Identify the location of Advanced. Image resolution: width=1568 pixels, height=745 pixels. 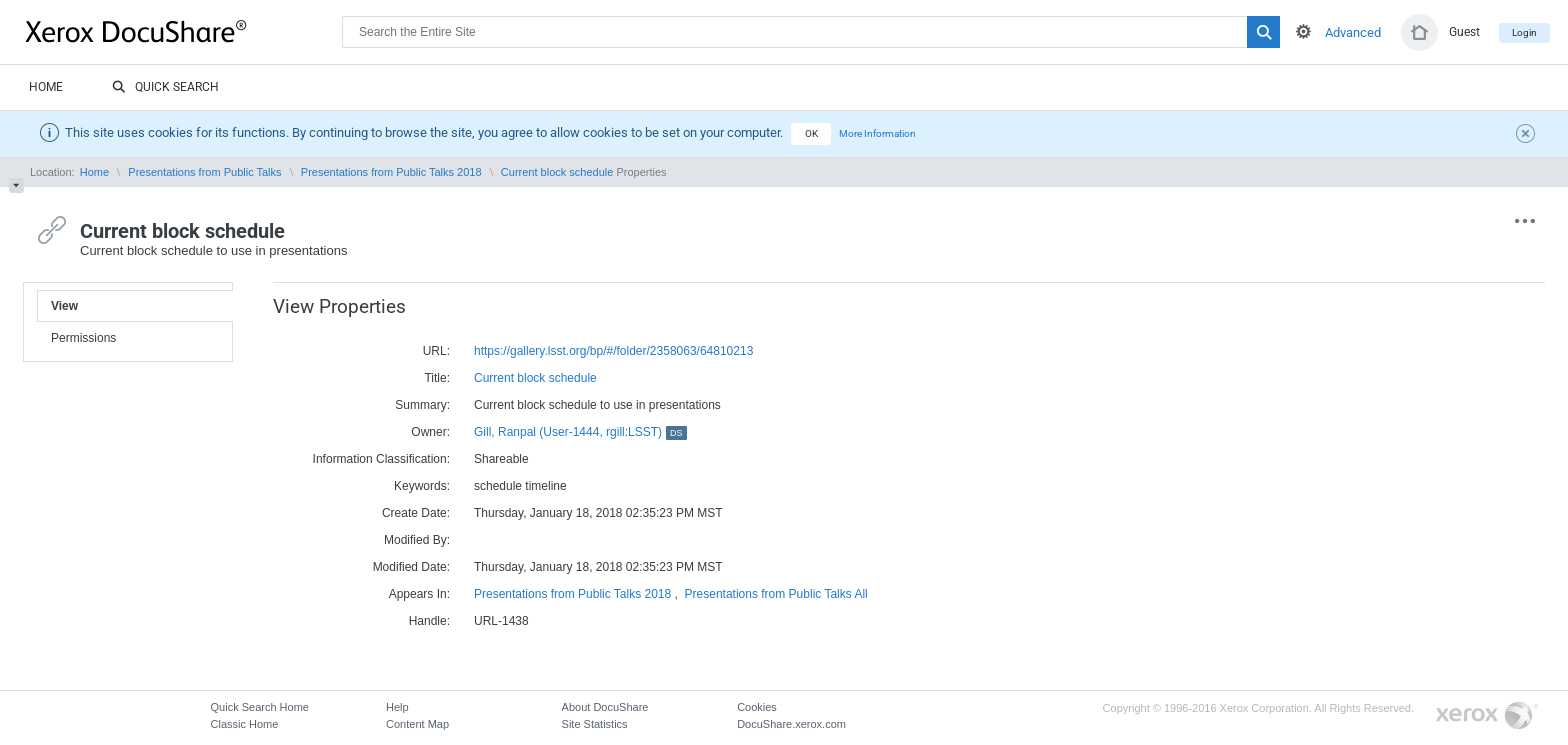
(1353, 32).